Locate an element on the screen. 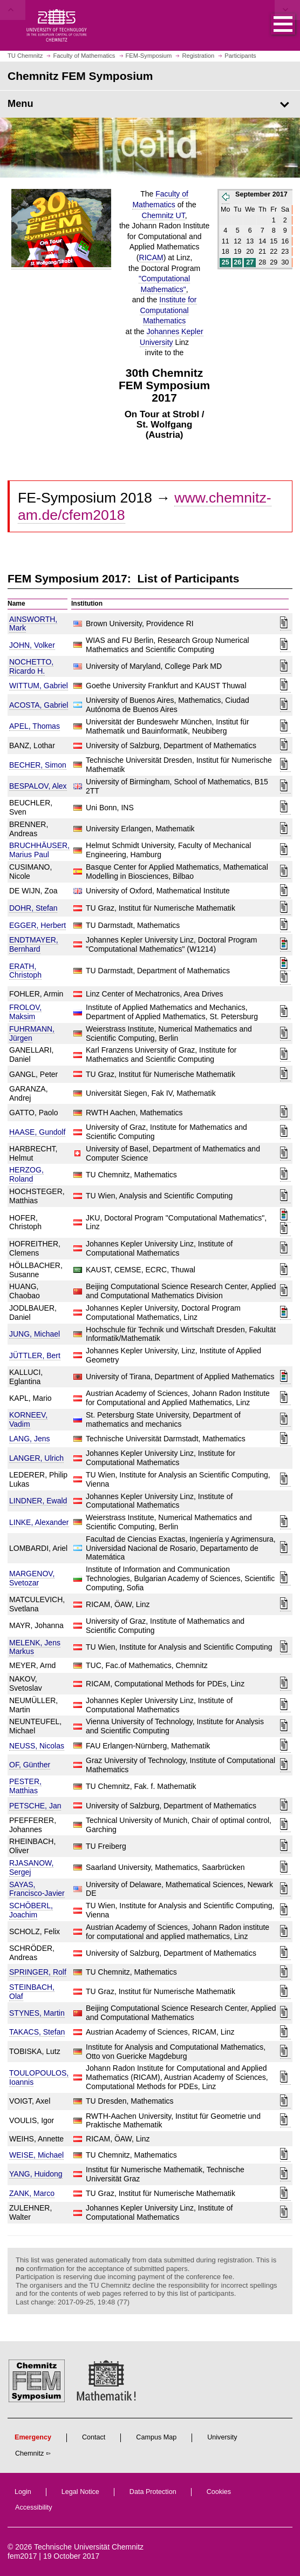 Image resolution: width=300 pixels, height=2576 pixels. PESTER, Matthias is located at coordinates (25, 1786).